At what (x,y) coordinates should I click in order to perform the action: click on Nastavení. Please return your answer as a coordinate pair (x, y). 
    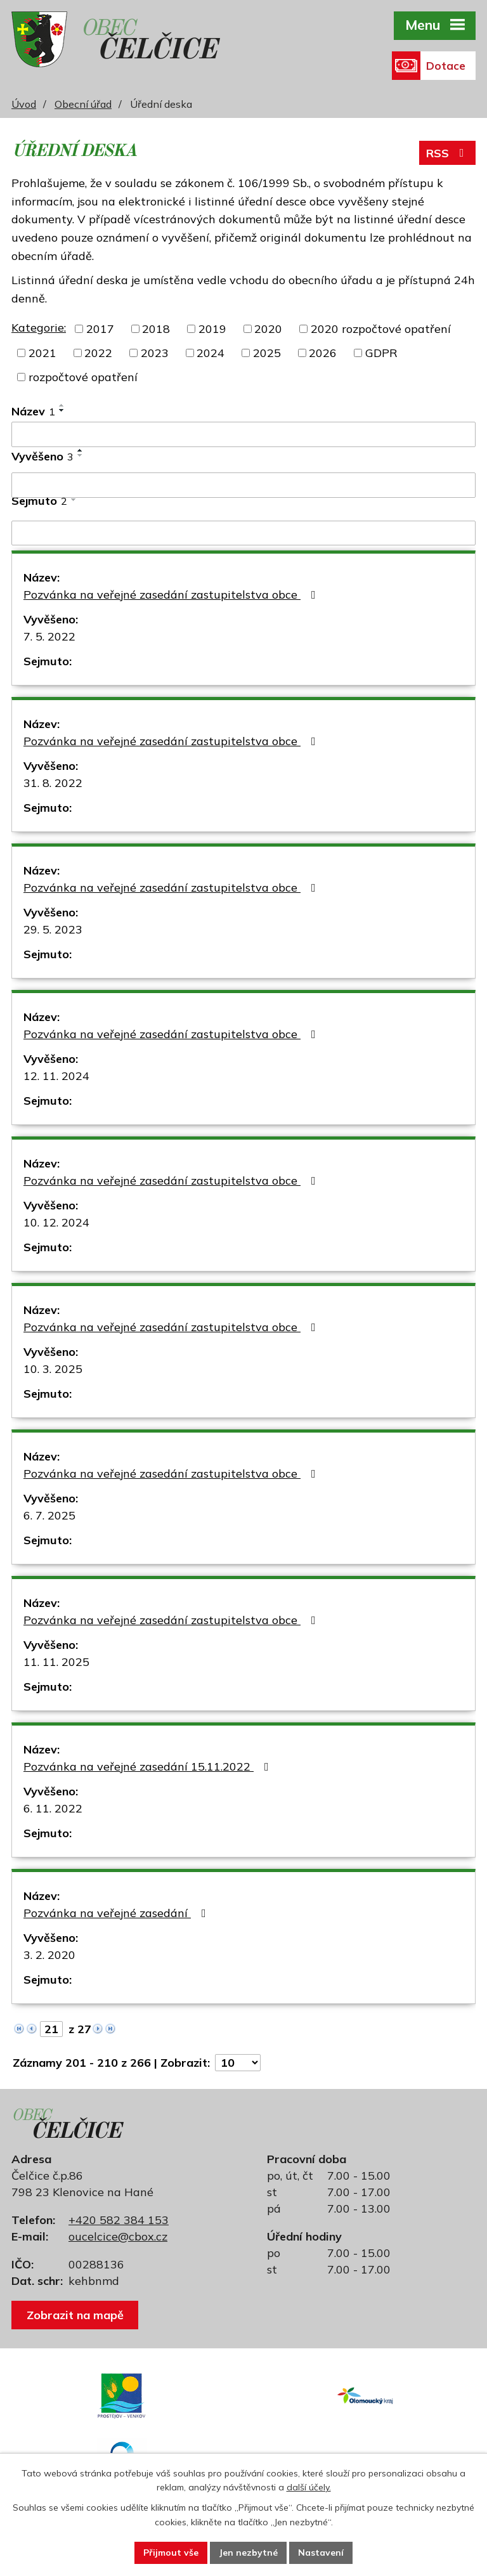
    Looking at the image, I should click on (321, 2552).